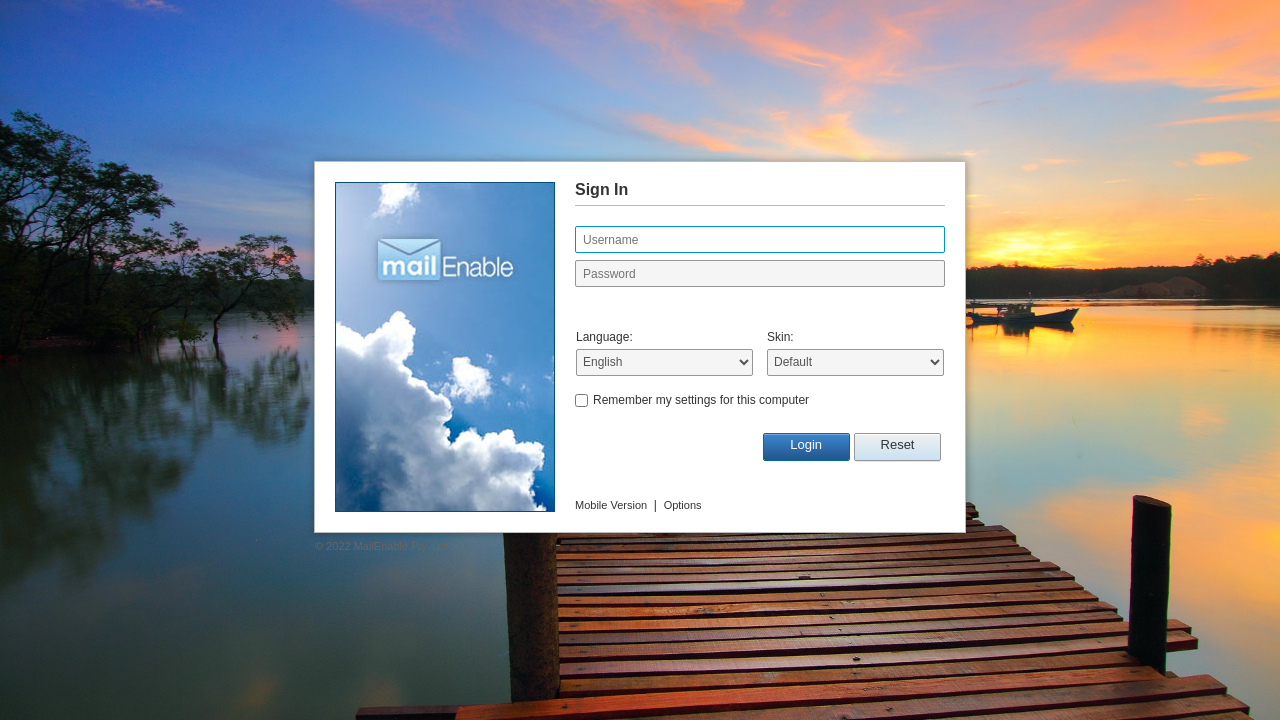 This screenshot has width=1280, height=720. Describe the element at coordinates (701, 400) in the screenshot. I see `Remember my settings for this computer` at that location.